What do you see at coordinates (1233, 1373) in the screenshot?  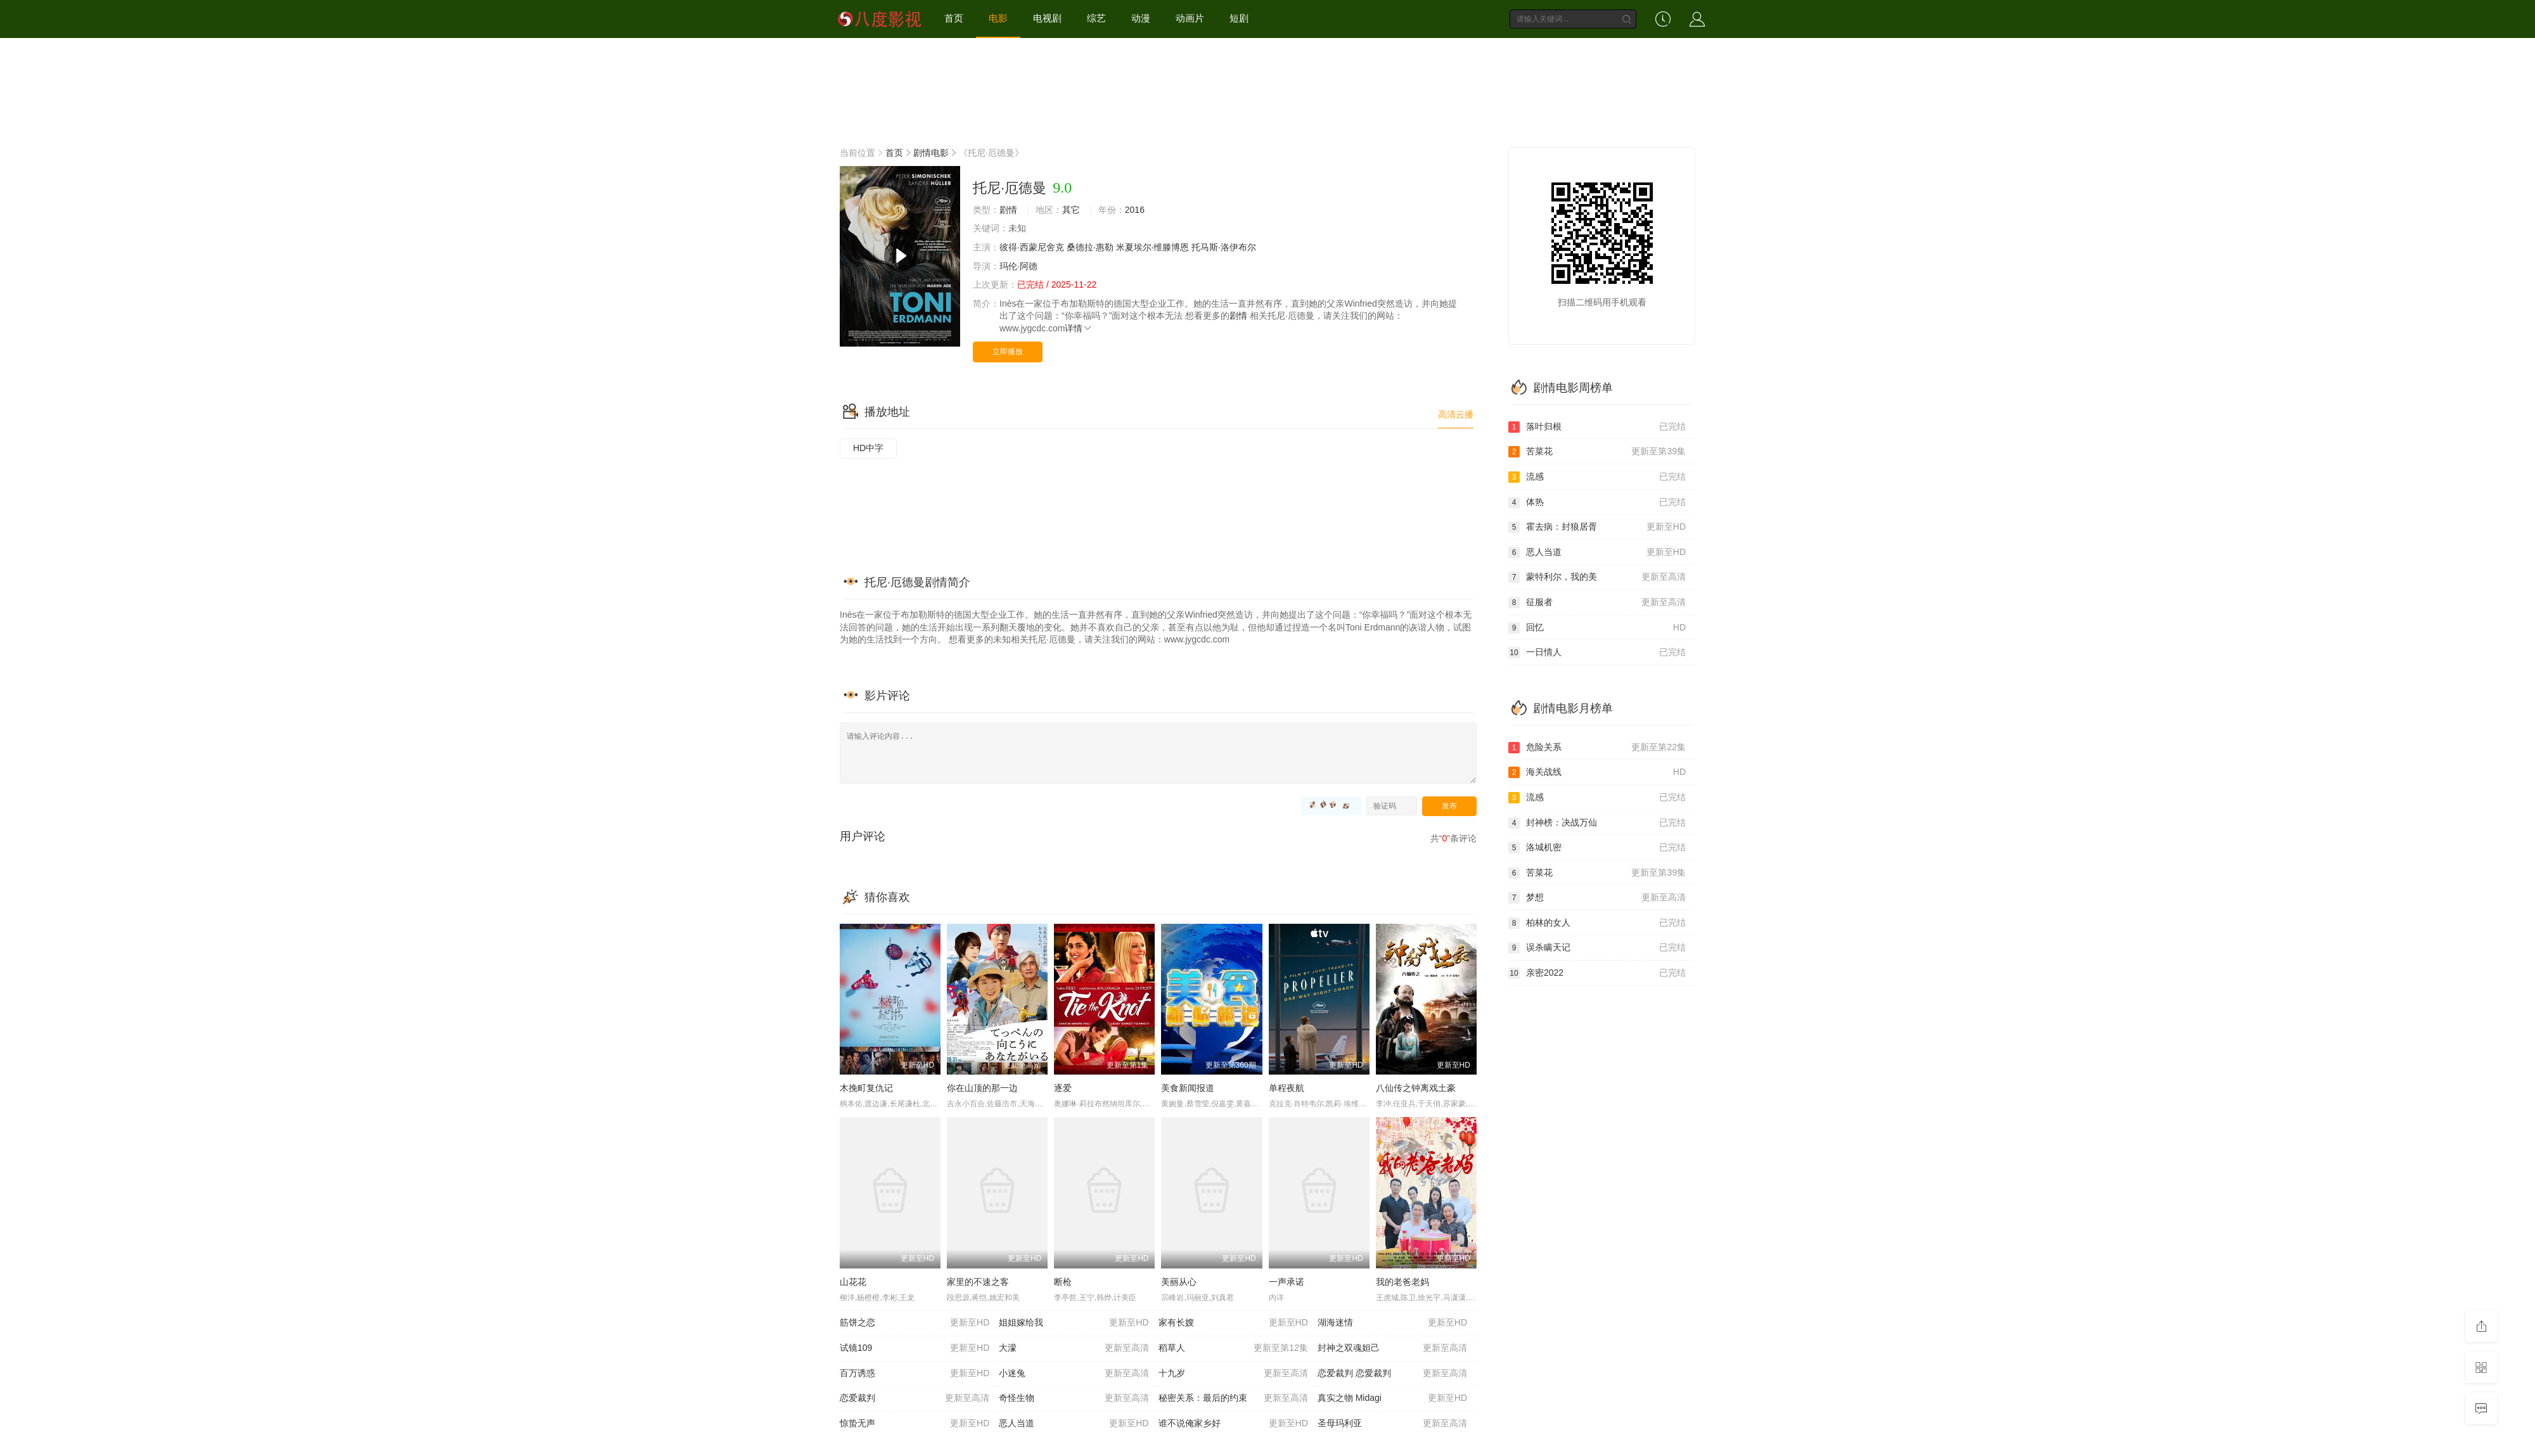 I see `十九岁` at bounding box center [1233, 1373].